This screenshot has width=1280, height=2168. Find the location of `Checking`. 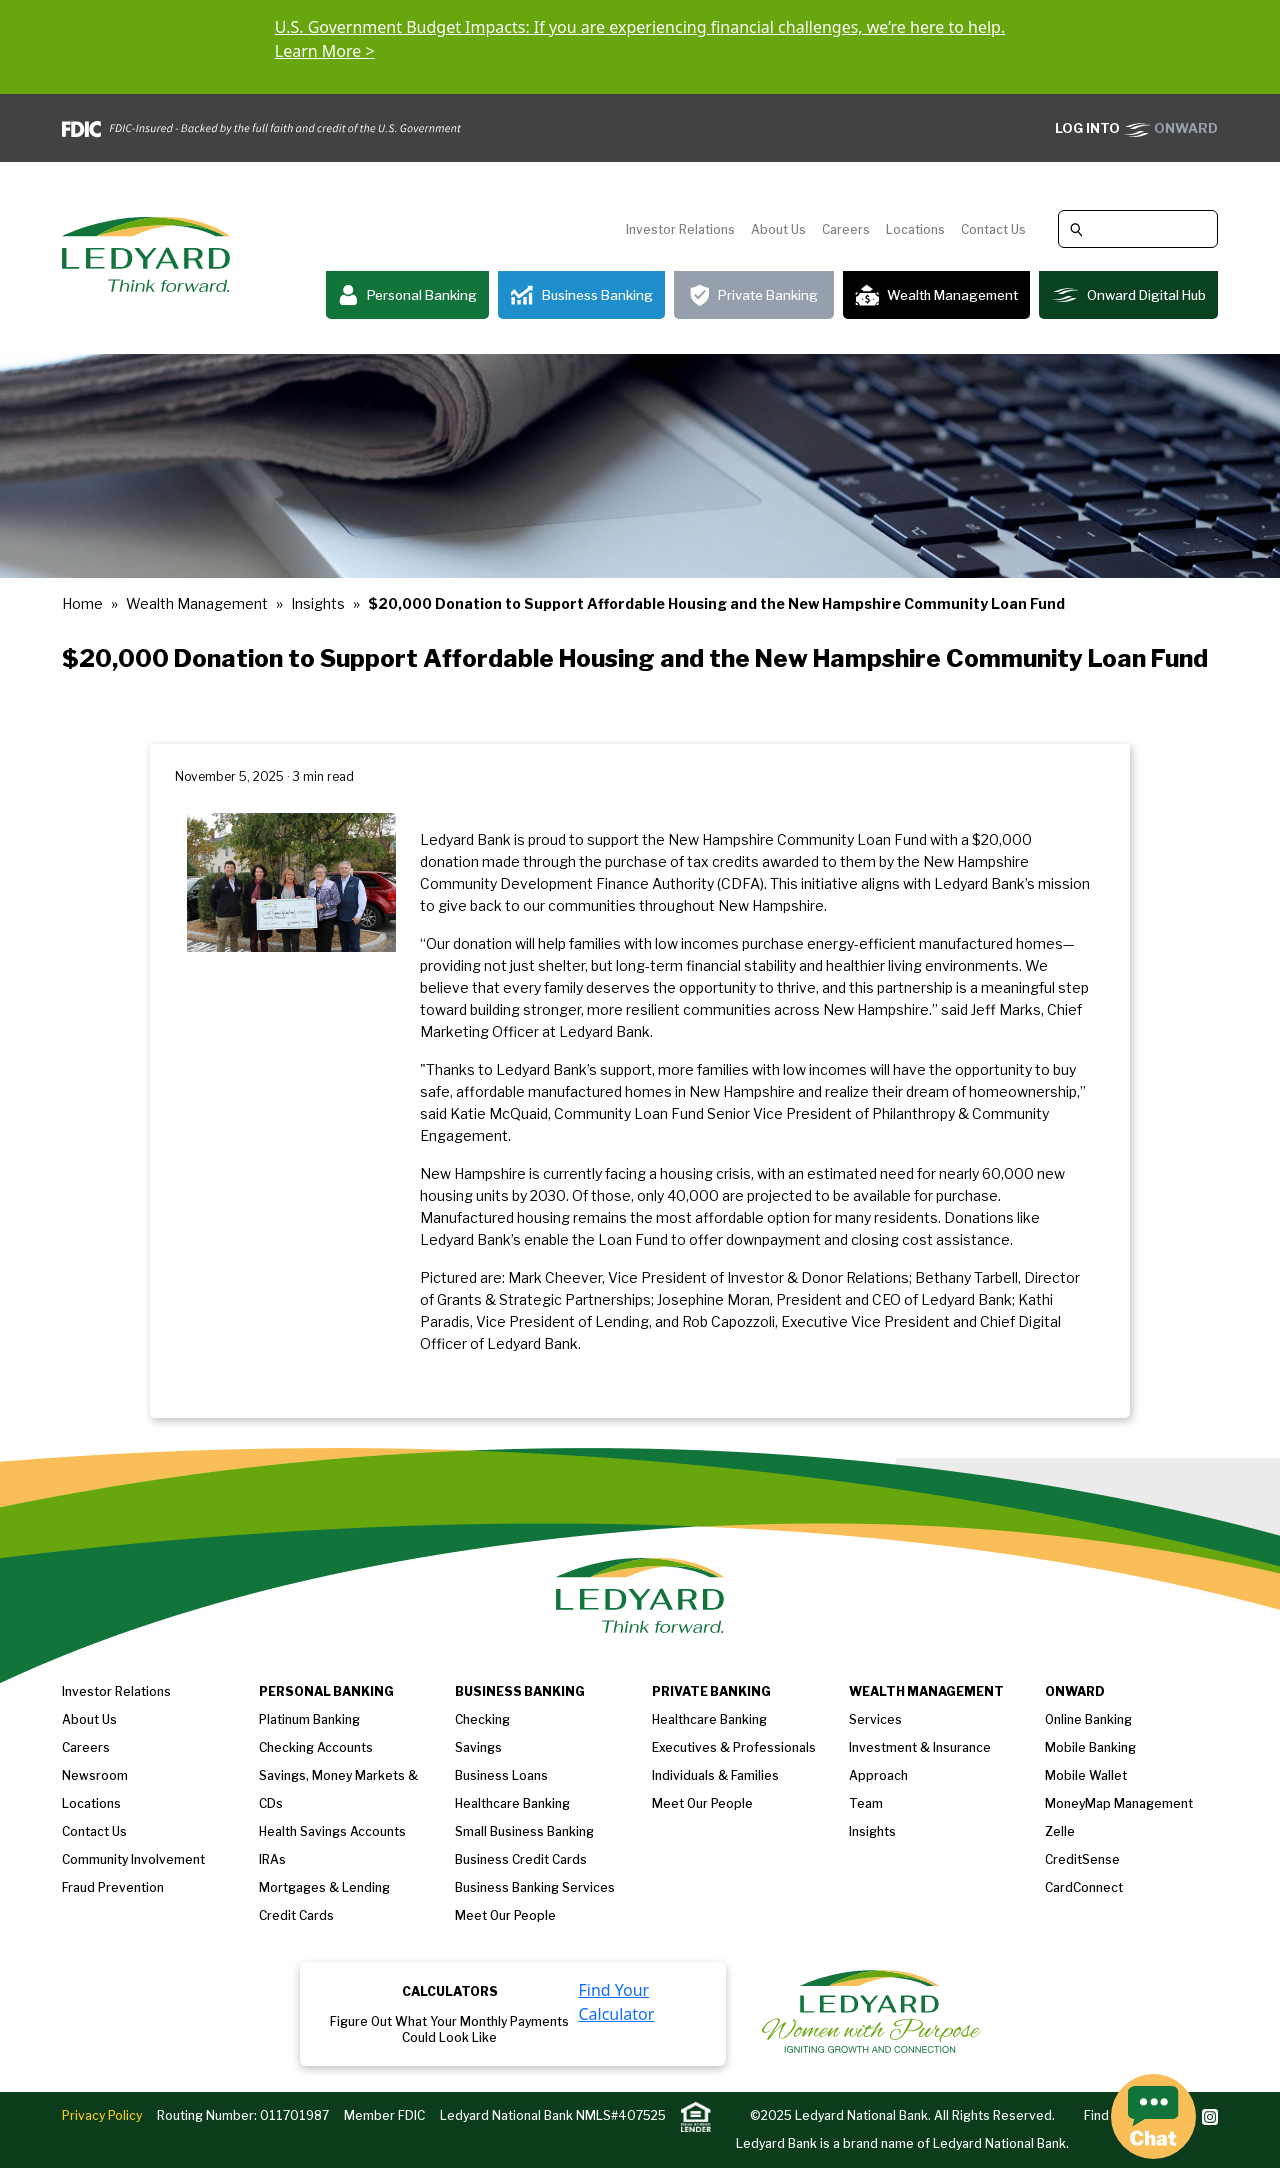

Checking is located at coordinates (482, 1719).